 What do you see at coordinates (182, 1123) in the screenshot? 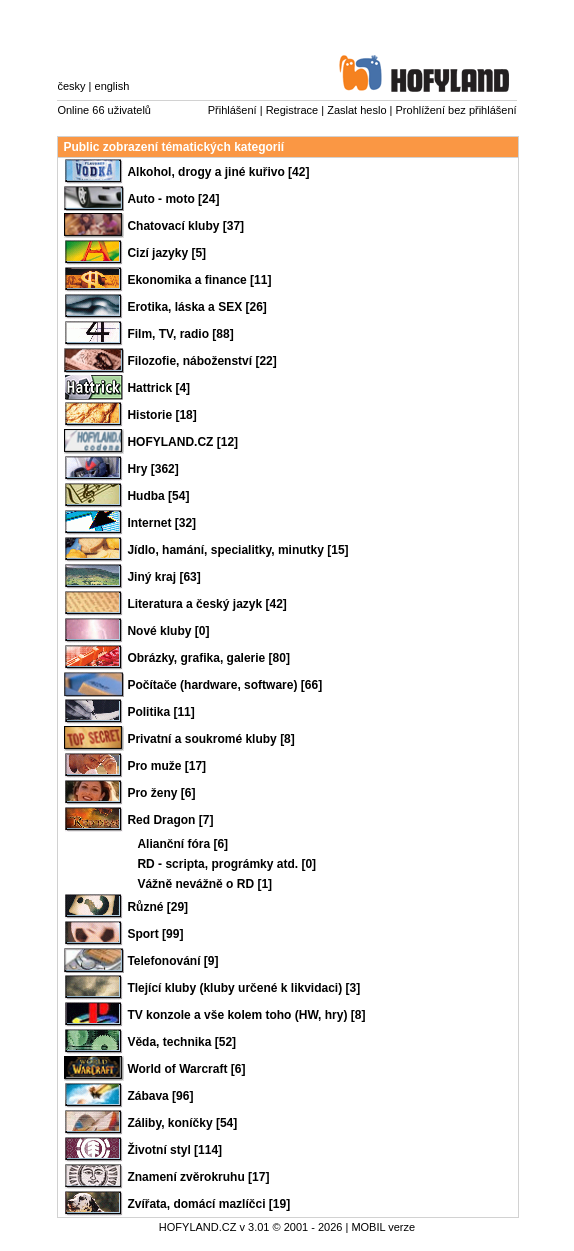
I see `Záliby, koníčky [54]` at bounding box center [182, 1123].